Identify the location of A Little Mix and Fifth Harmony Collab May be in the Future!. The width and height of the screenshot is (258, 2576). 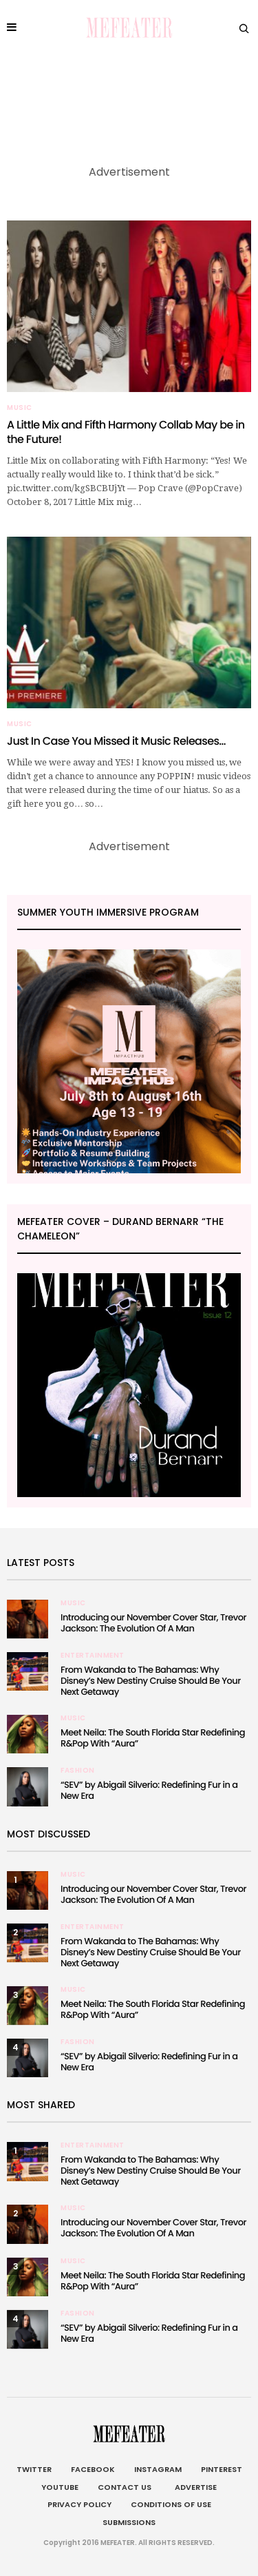
(125, 432).